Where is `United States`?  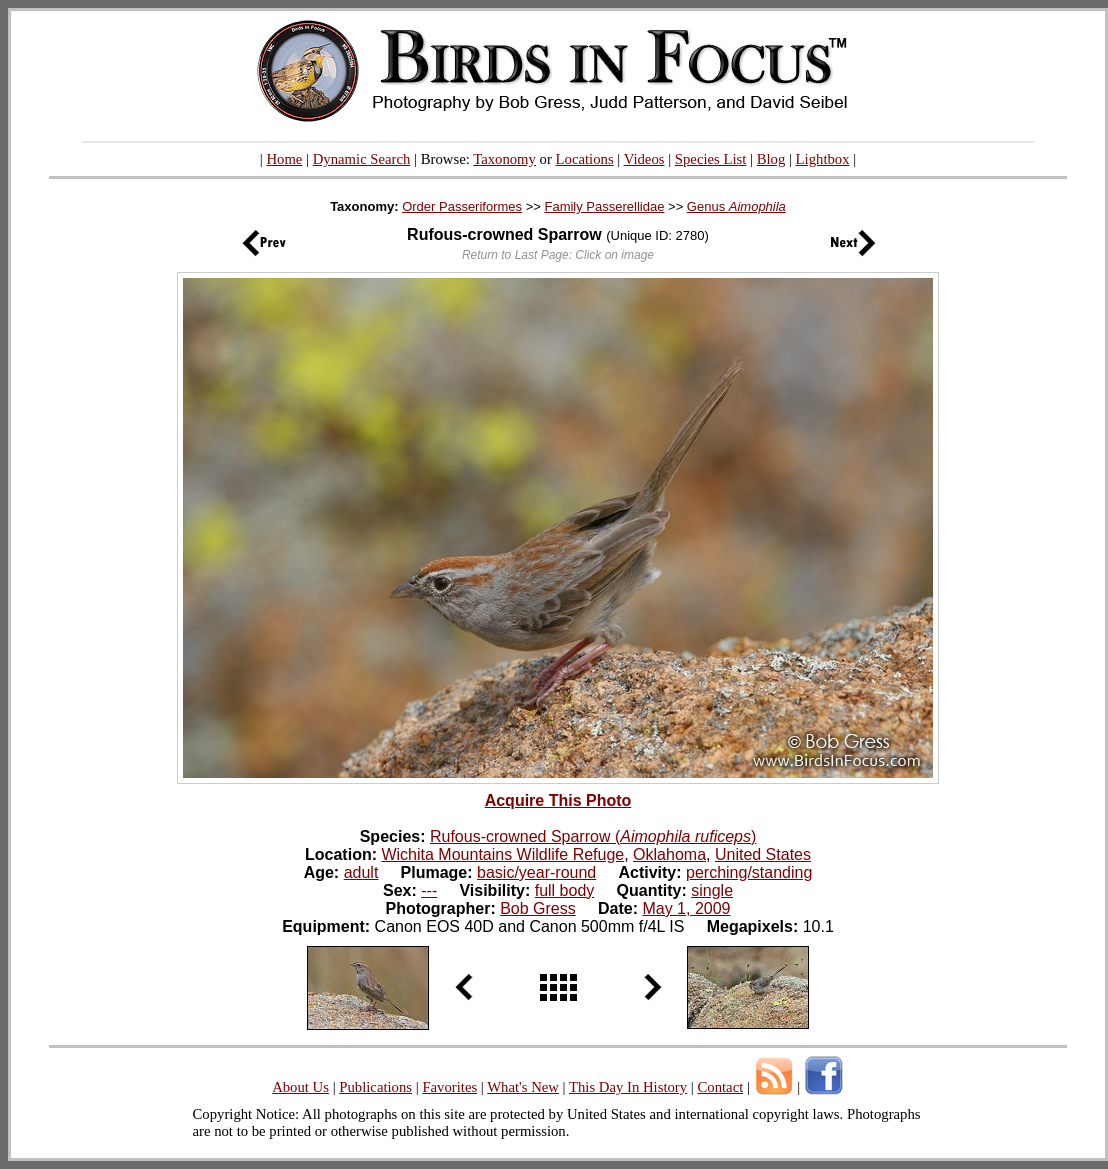 United States is located at coordinates (763, 854).